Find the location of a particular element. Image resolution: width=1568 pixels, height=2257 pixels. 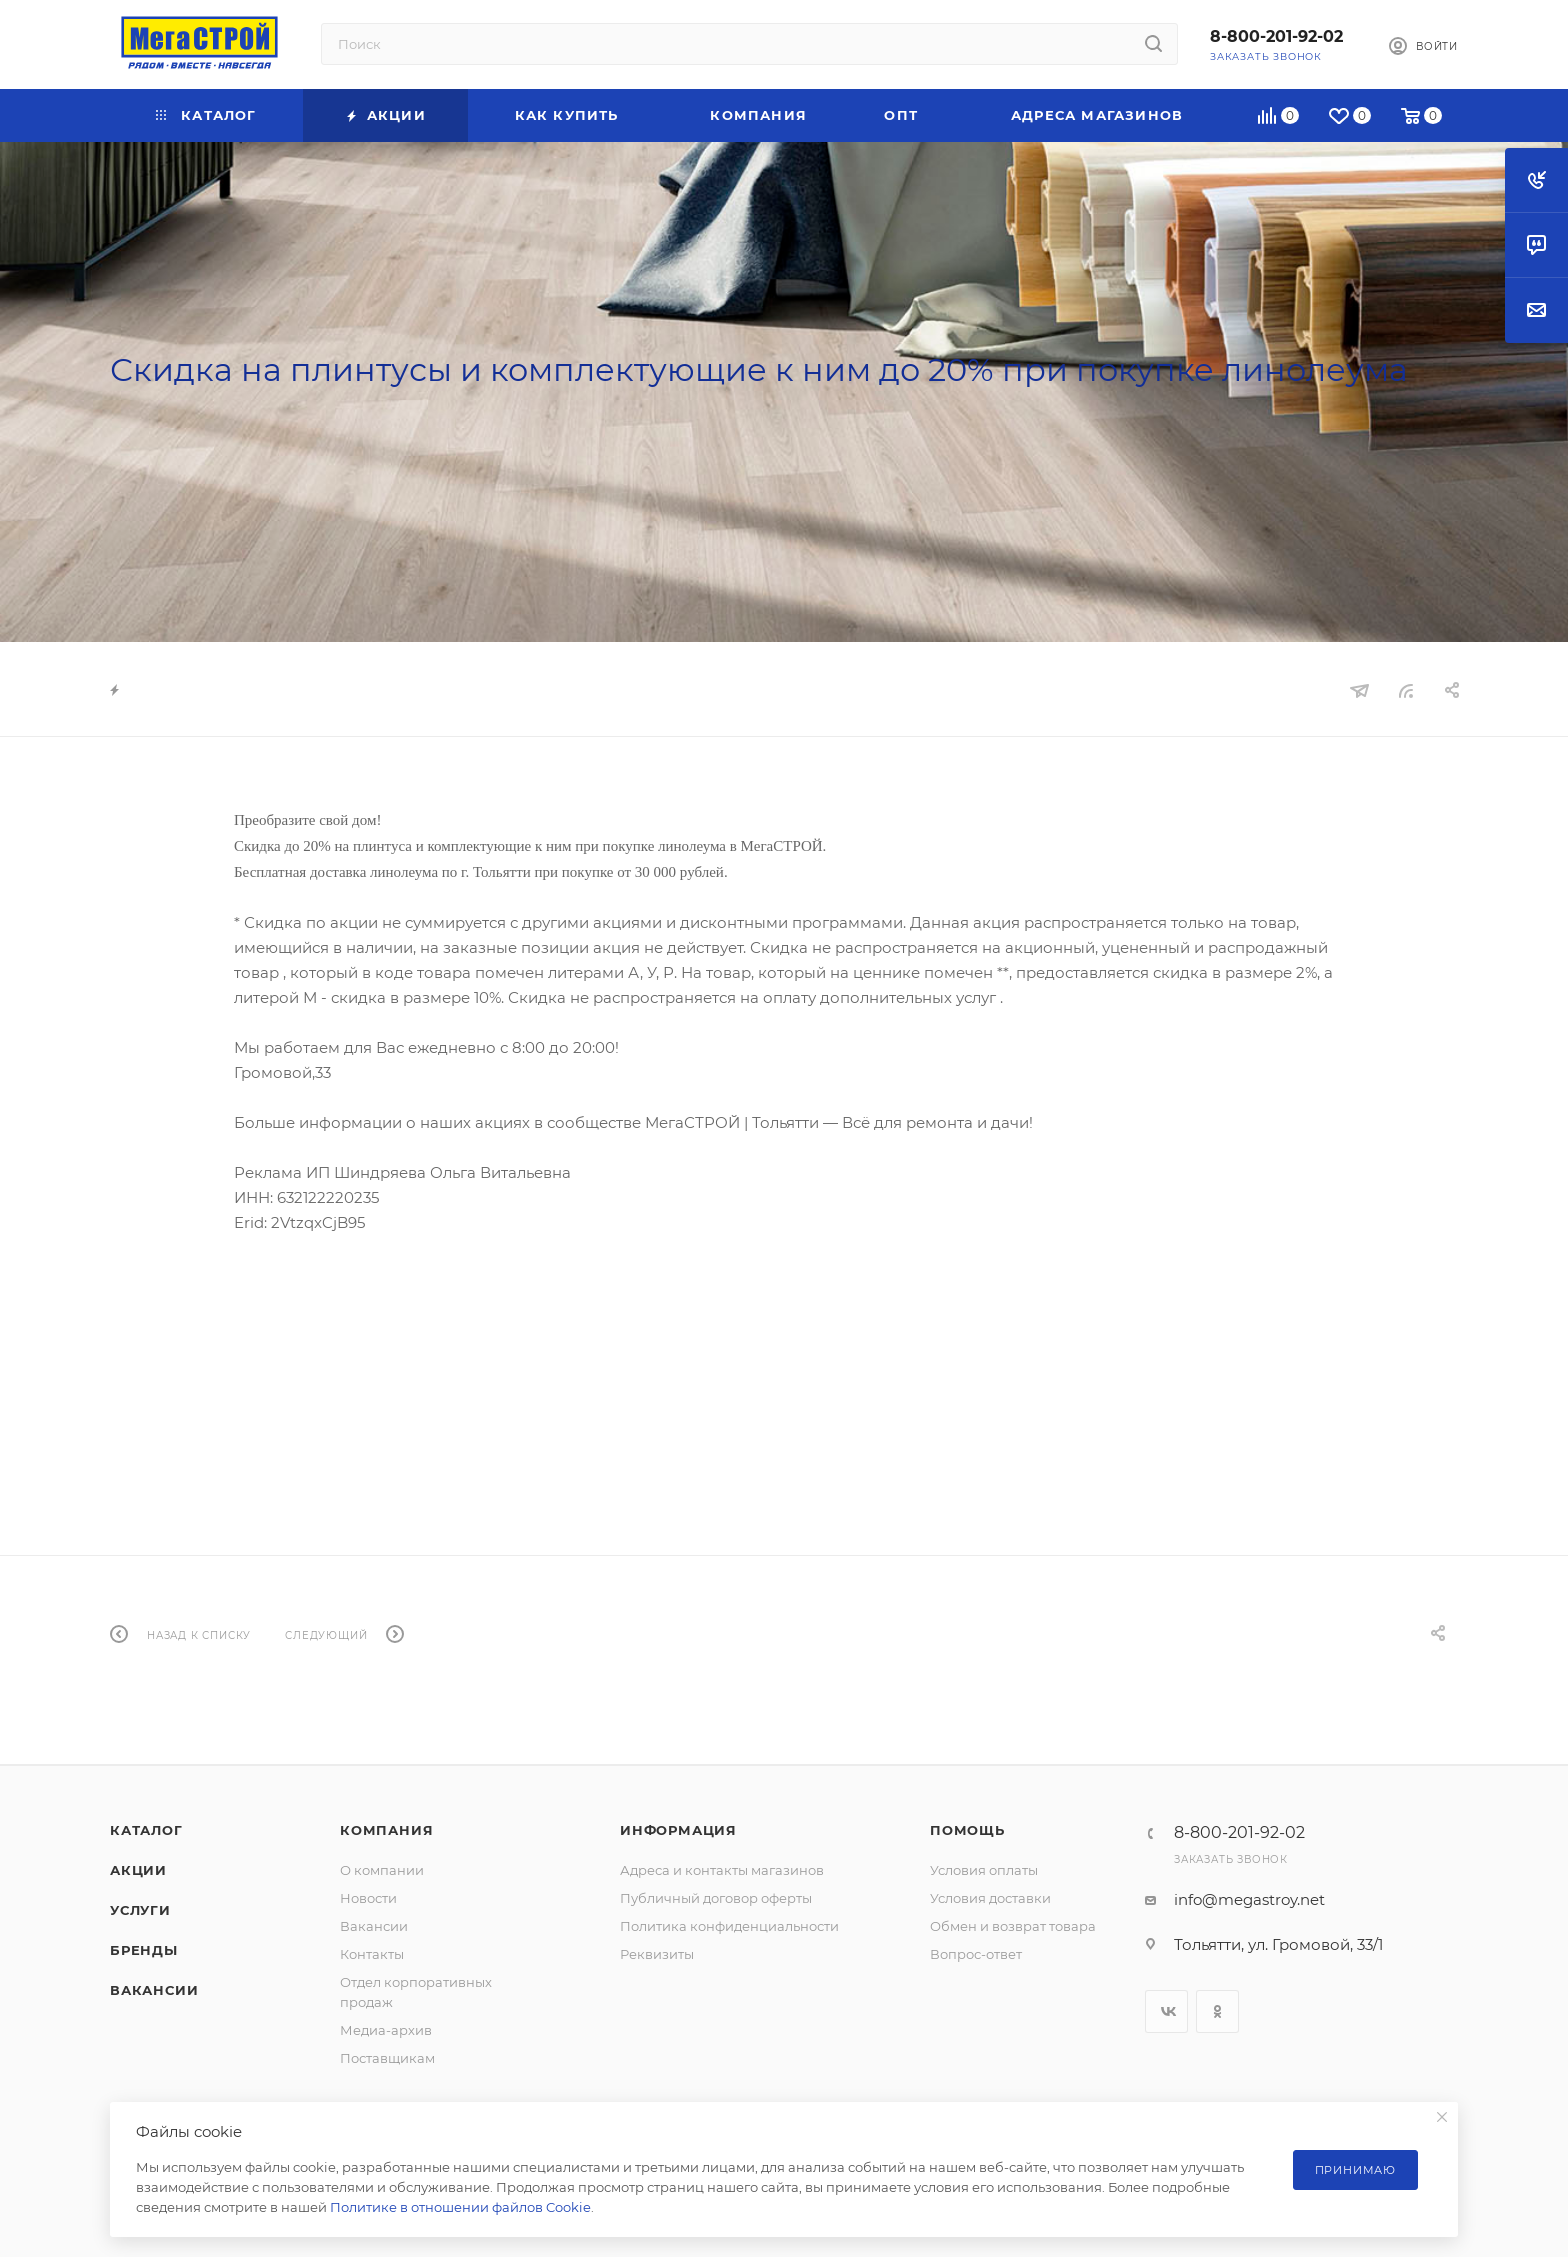

Контакты is located at coordinates (372, 1954).